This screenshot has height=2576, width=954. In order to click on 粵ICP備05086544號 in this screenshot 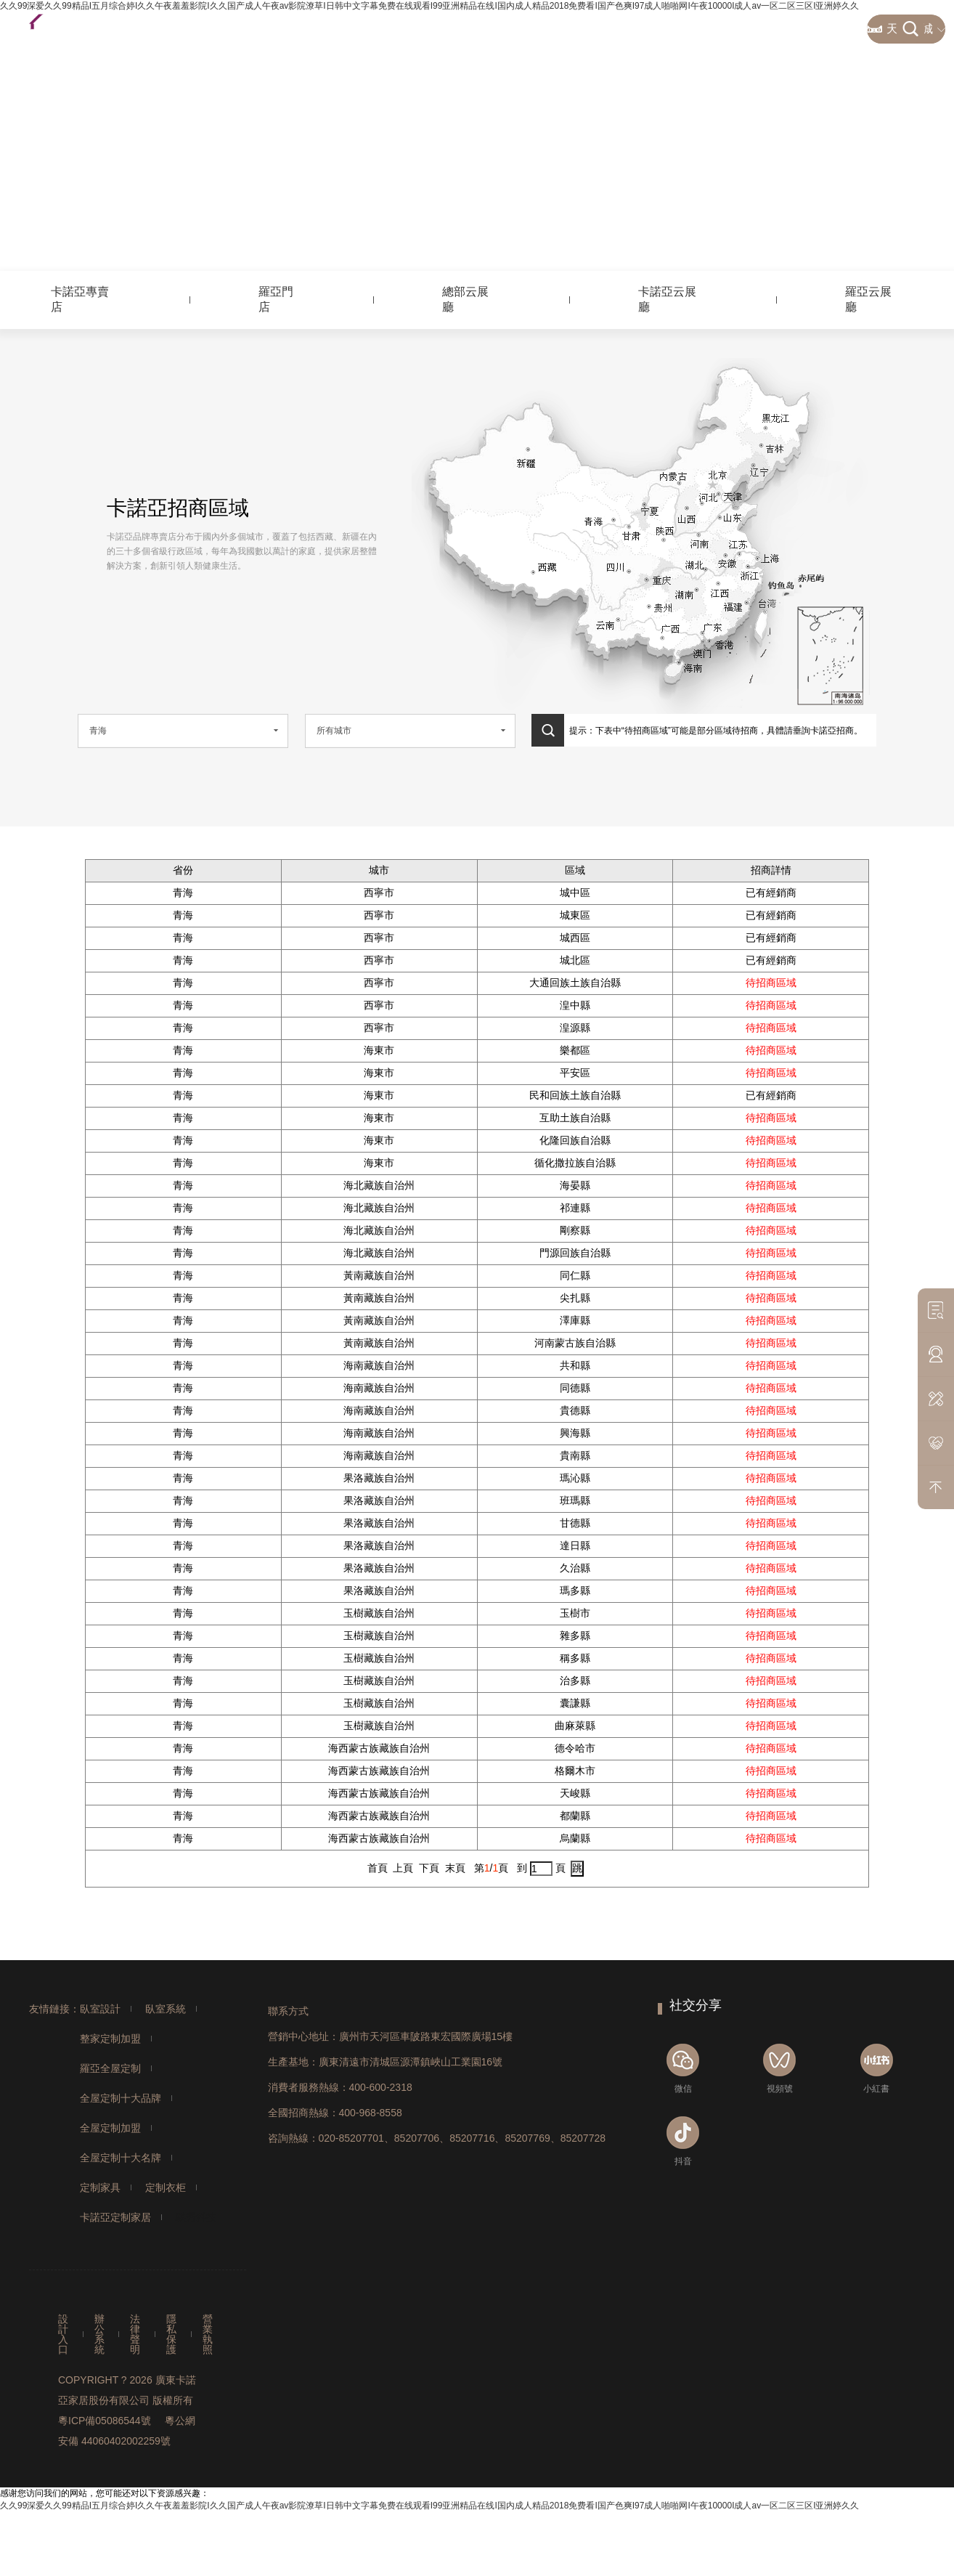, I will do `click(104, 2420)`.